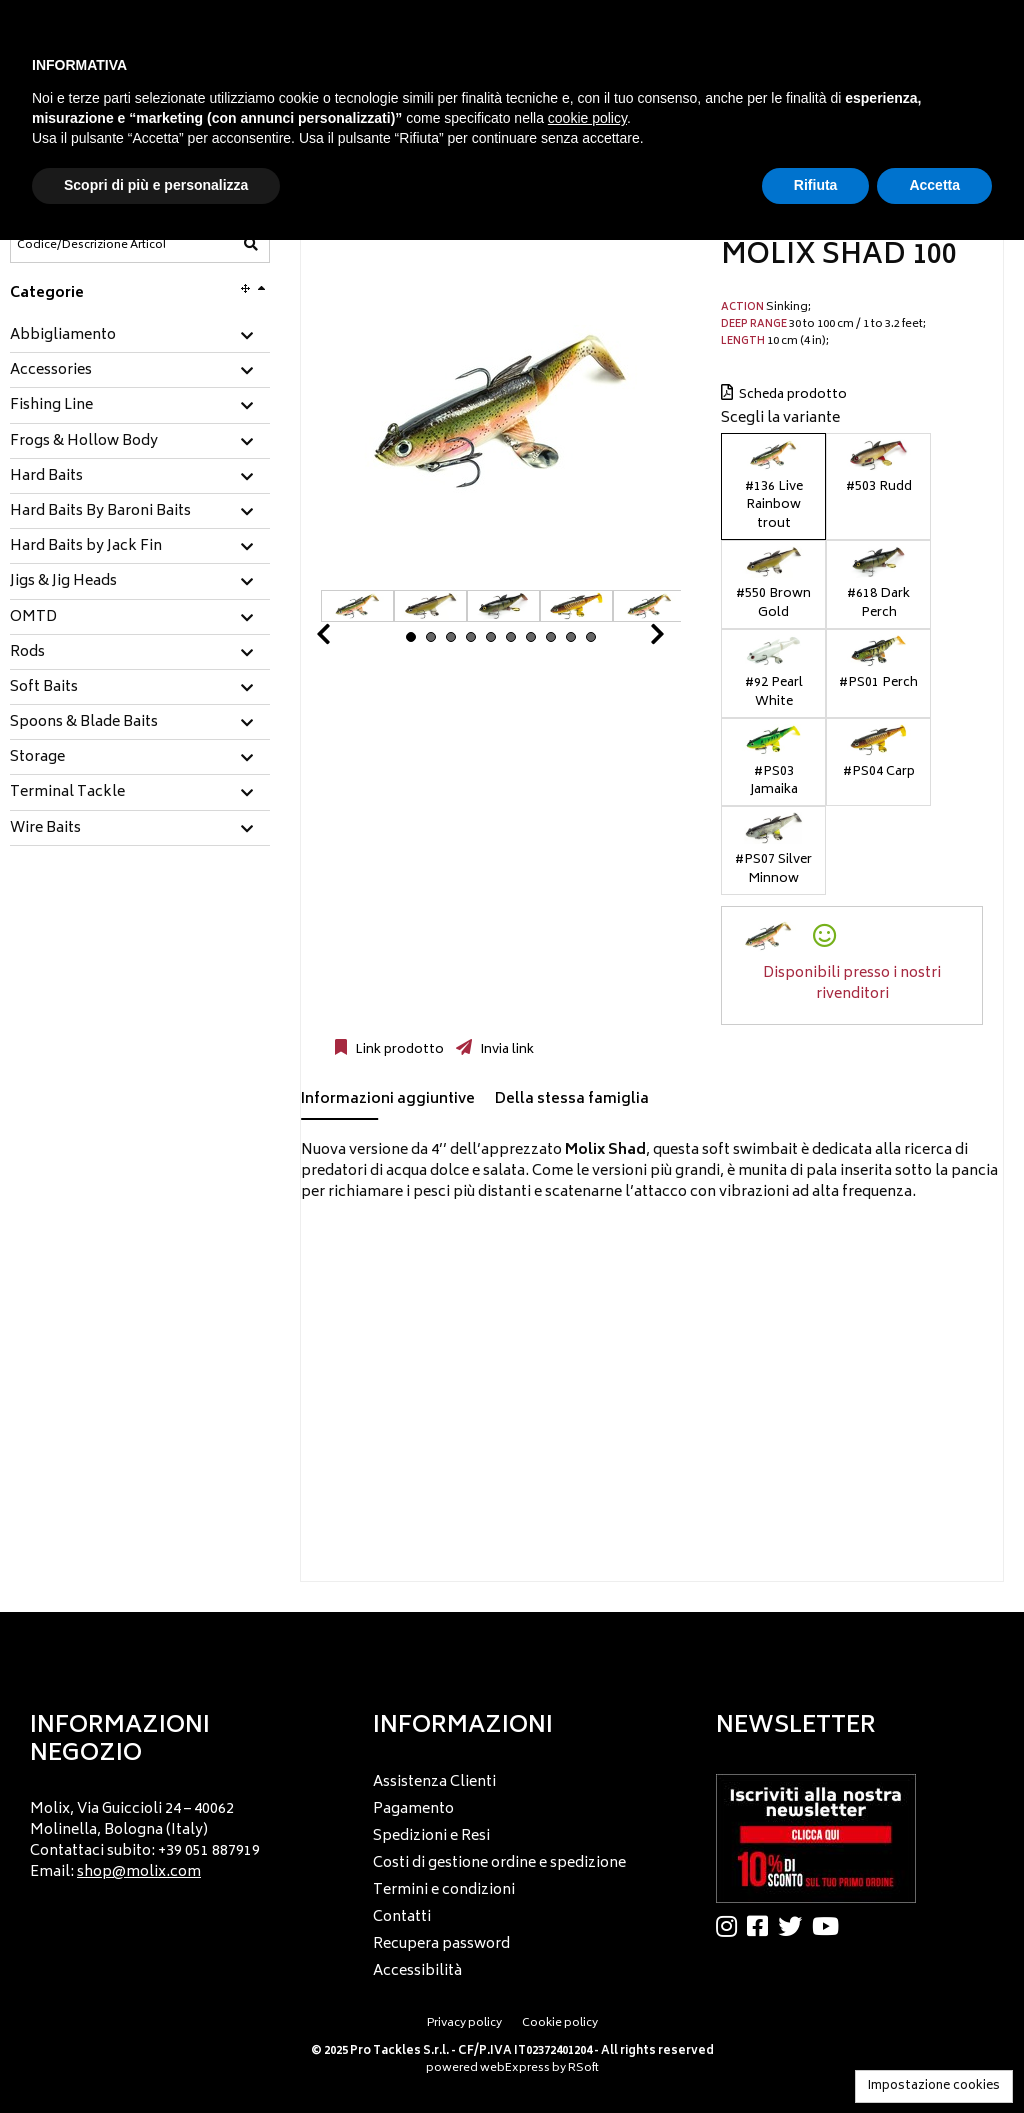 This screenshot has width=1024, height=2113. Describe the element at coordinates (86, 547) in the screenshot. I see `Hard Baits by Jack Fin` at that location.